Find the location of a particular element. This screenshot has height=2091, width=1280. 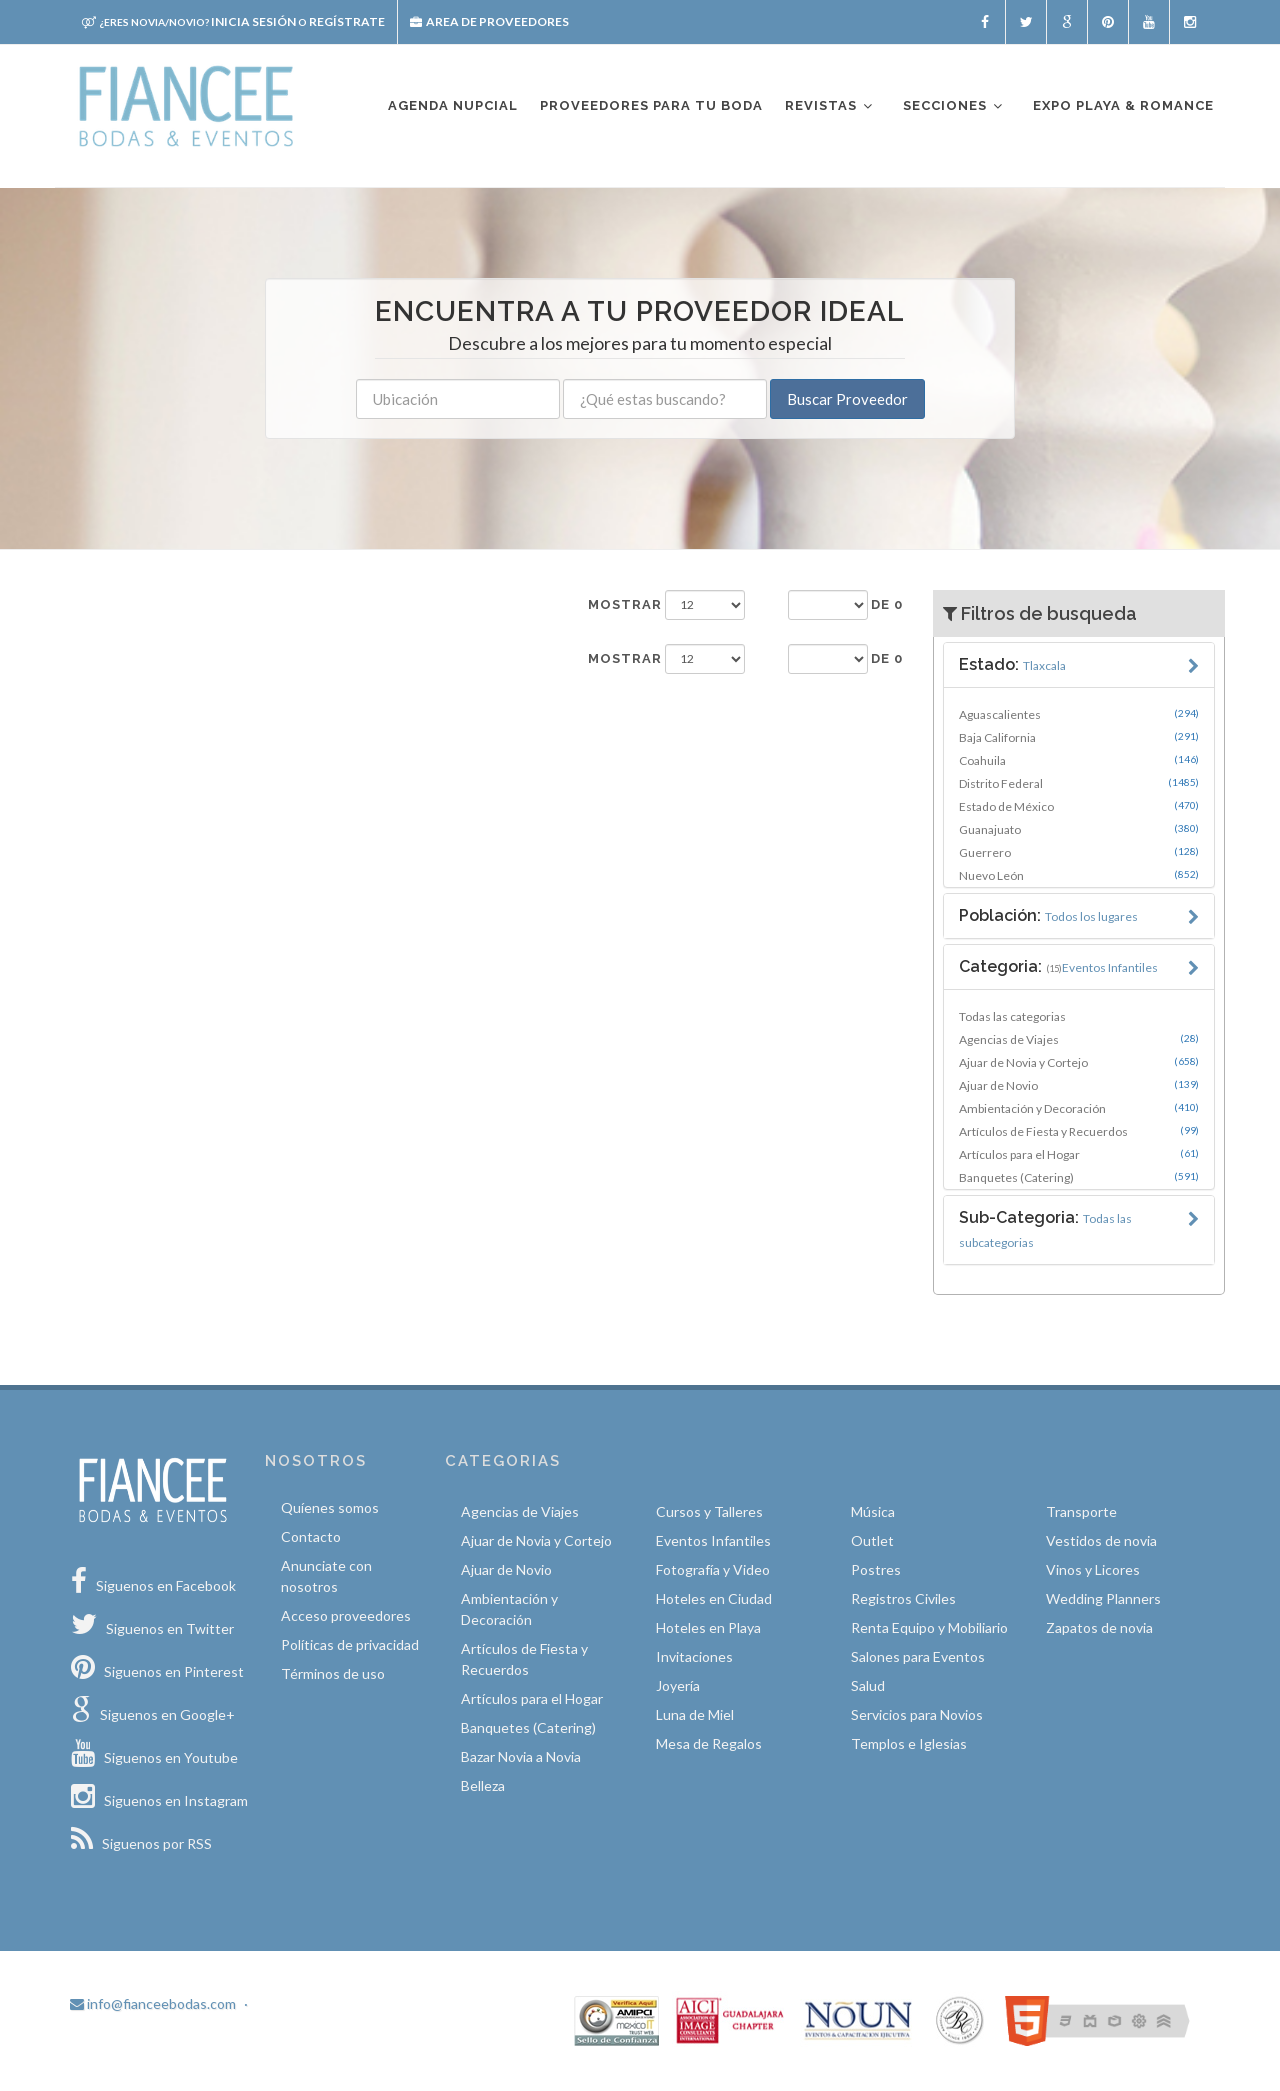

Agencias de Viajes is located at coordinates (1079, 1039).